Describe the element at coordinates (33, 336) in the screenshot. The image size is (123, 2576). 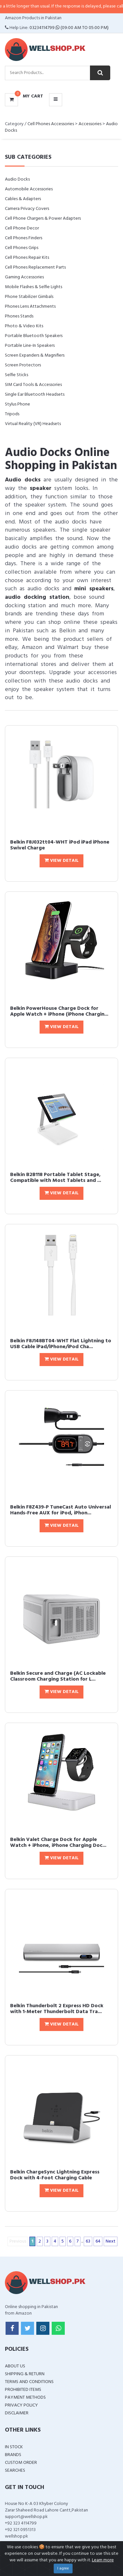
I see `Portable Bluetooth Speakers` at that location.